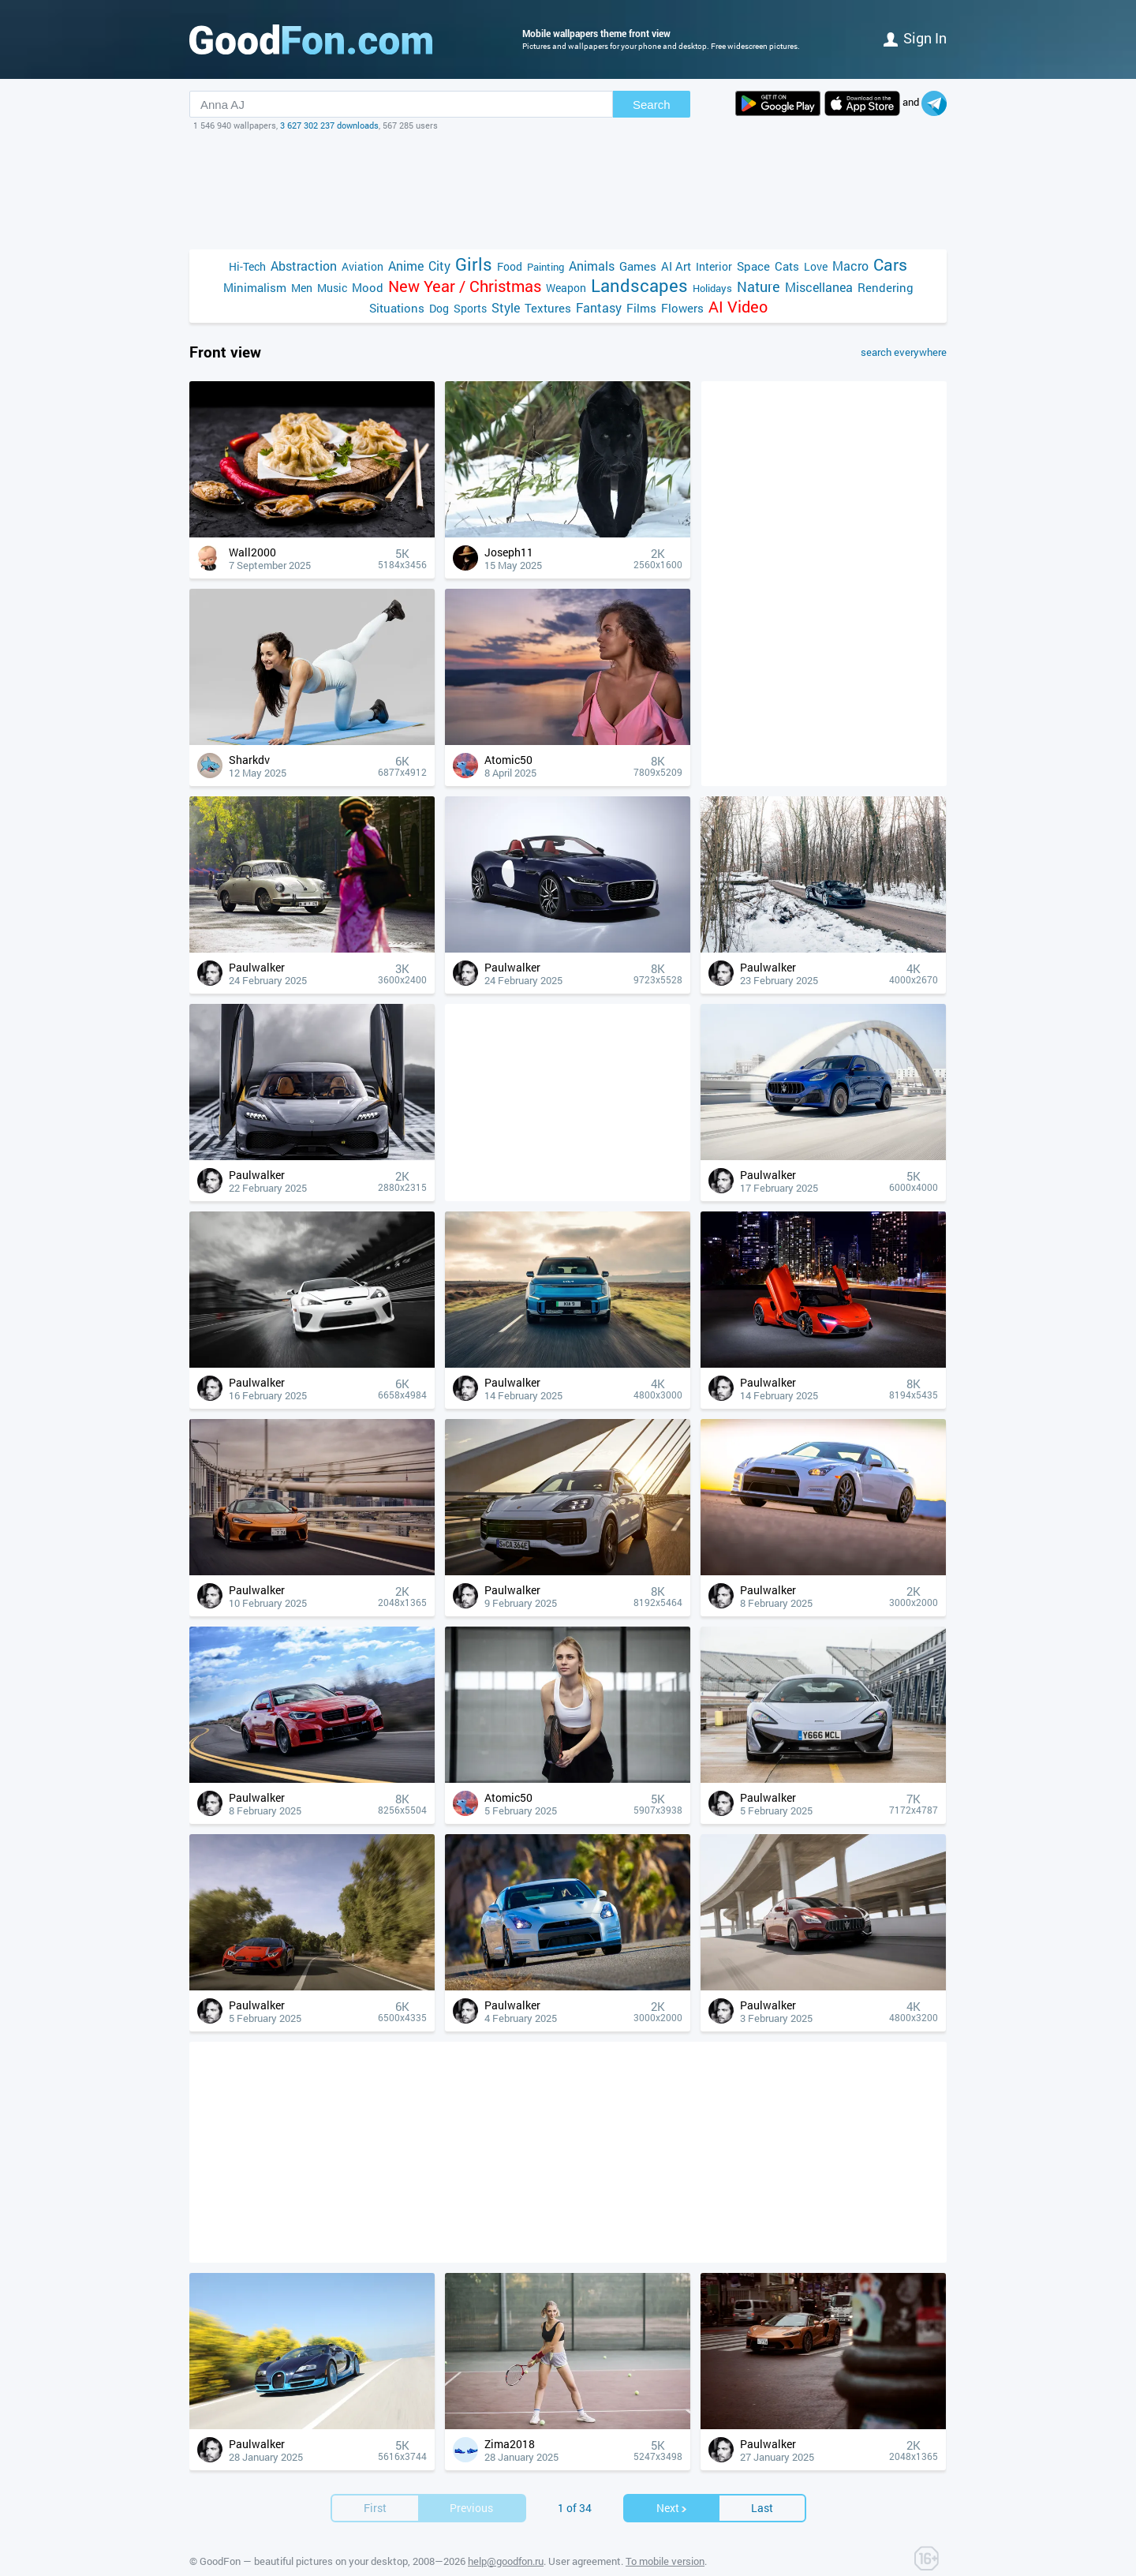 Image resolution: width=1136 pixels, height=2576 pixels. What do you see at coordinates (439, 265) in the screenshot?
I see `City` at bounding box center [439, 265].